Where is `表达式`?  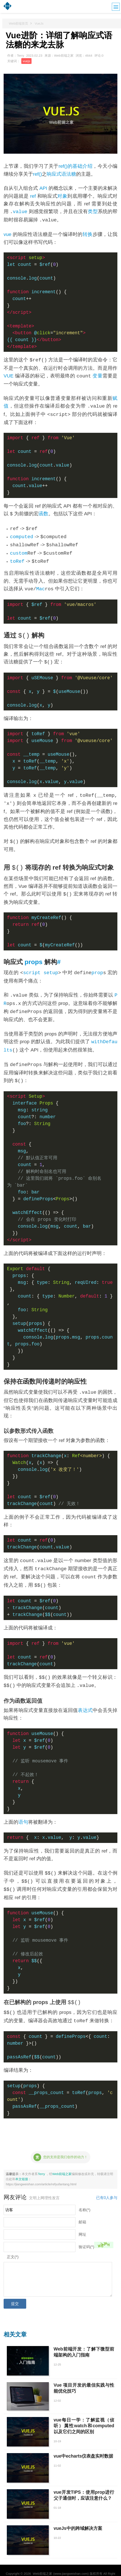 表达式 is located at coordinates (85, 1695).